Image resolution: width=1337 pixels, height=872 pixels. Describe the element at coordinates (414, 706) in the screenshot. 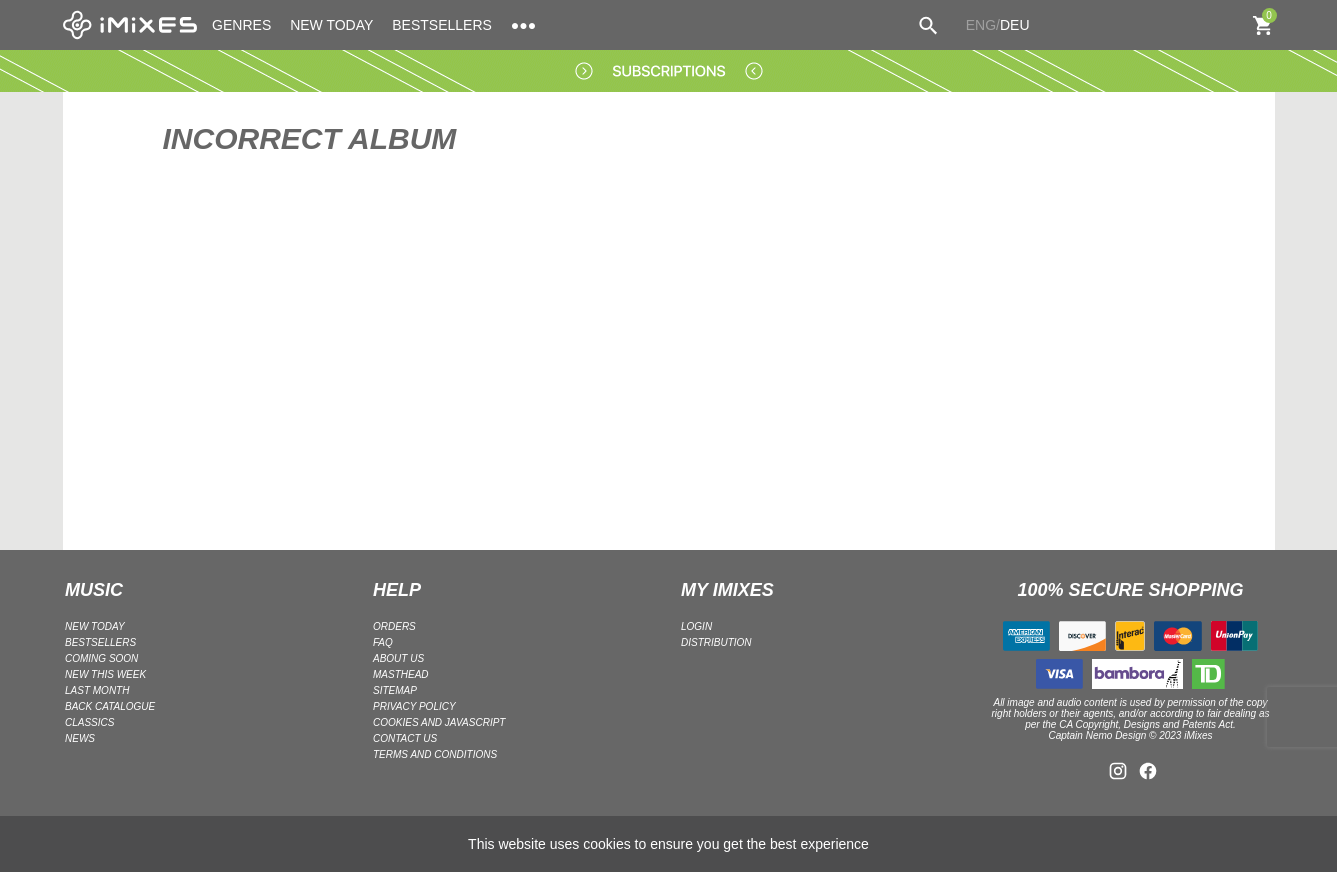

I see `Privacy policy` at that location.